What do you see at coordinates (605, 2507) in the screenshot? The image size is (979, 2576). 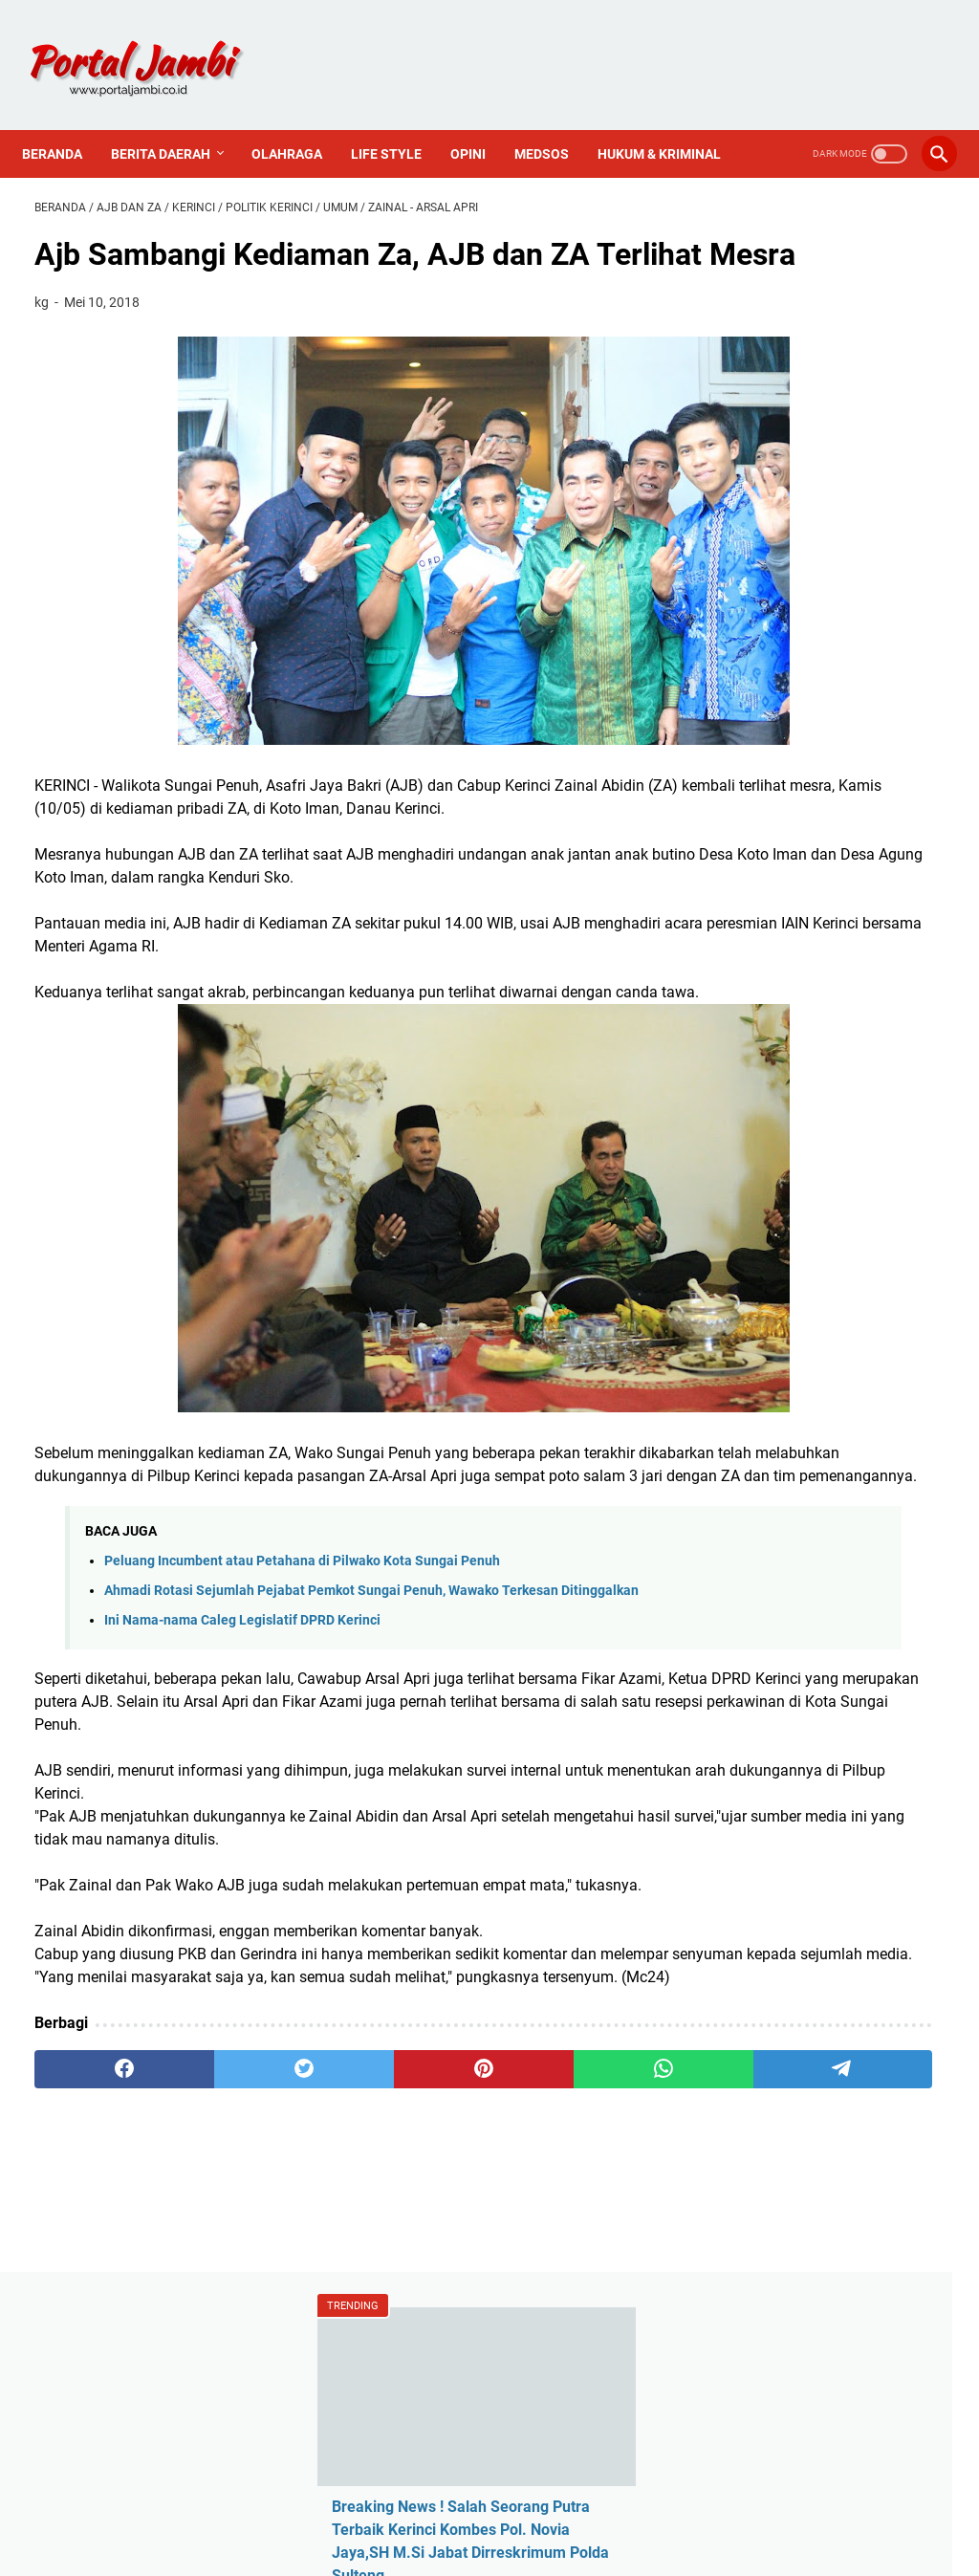 I see `PROFIL` at bounding box center [605, 2507].